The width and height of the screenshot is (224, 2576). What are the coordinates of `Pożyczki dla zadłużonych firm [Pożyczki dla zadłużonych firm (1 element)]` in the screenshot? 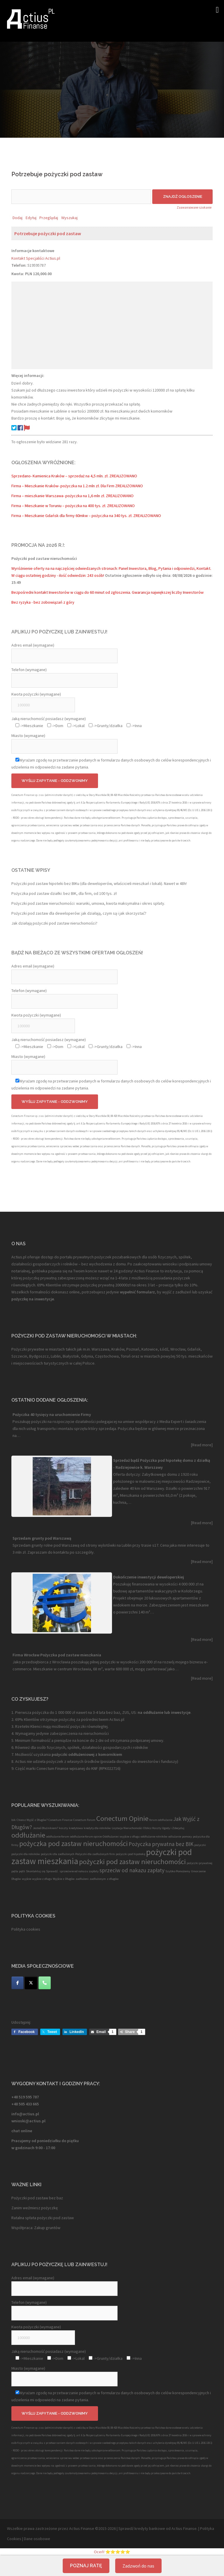 It's located at (95, 1854).